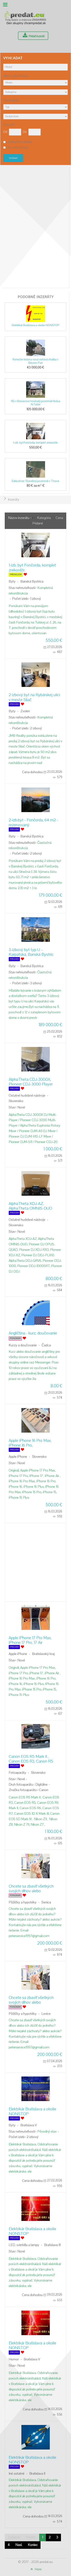  Describe the element at coordinates (30, 1640) in the screenshot. I see `Apple iPhone 17 Pro Max, iPhone 17 Pro, 17 Air` at that location.